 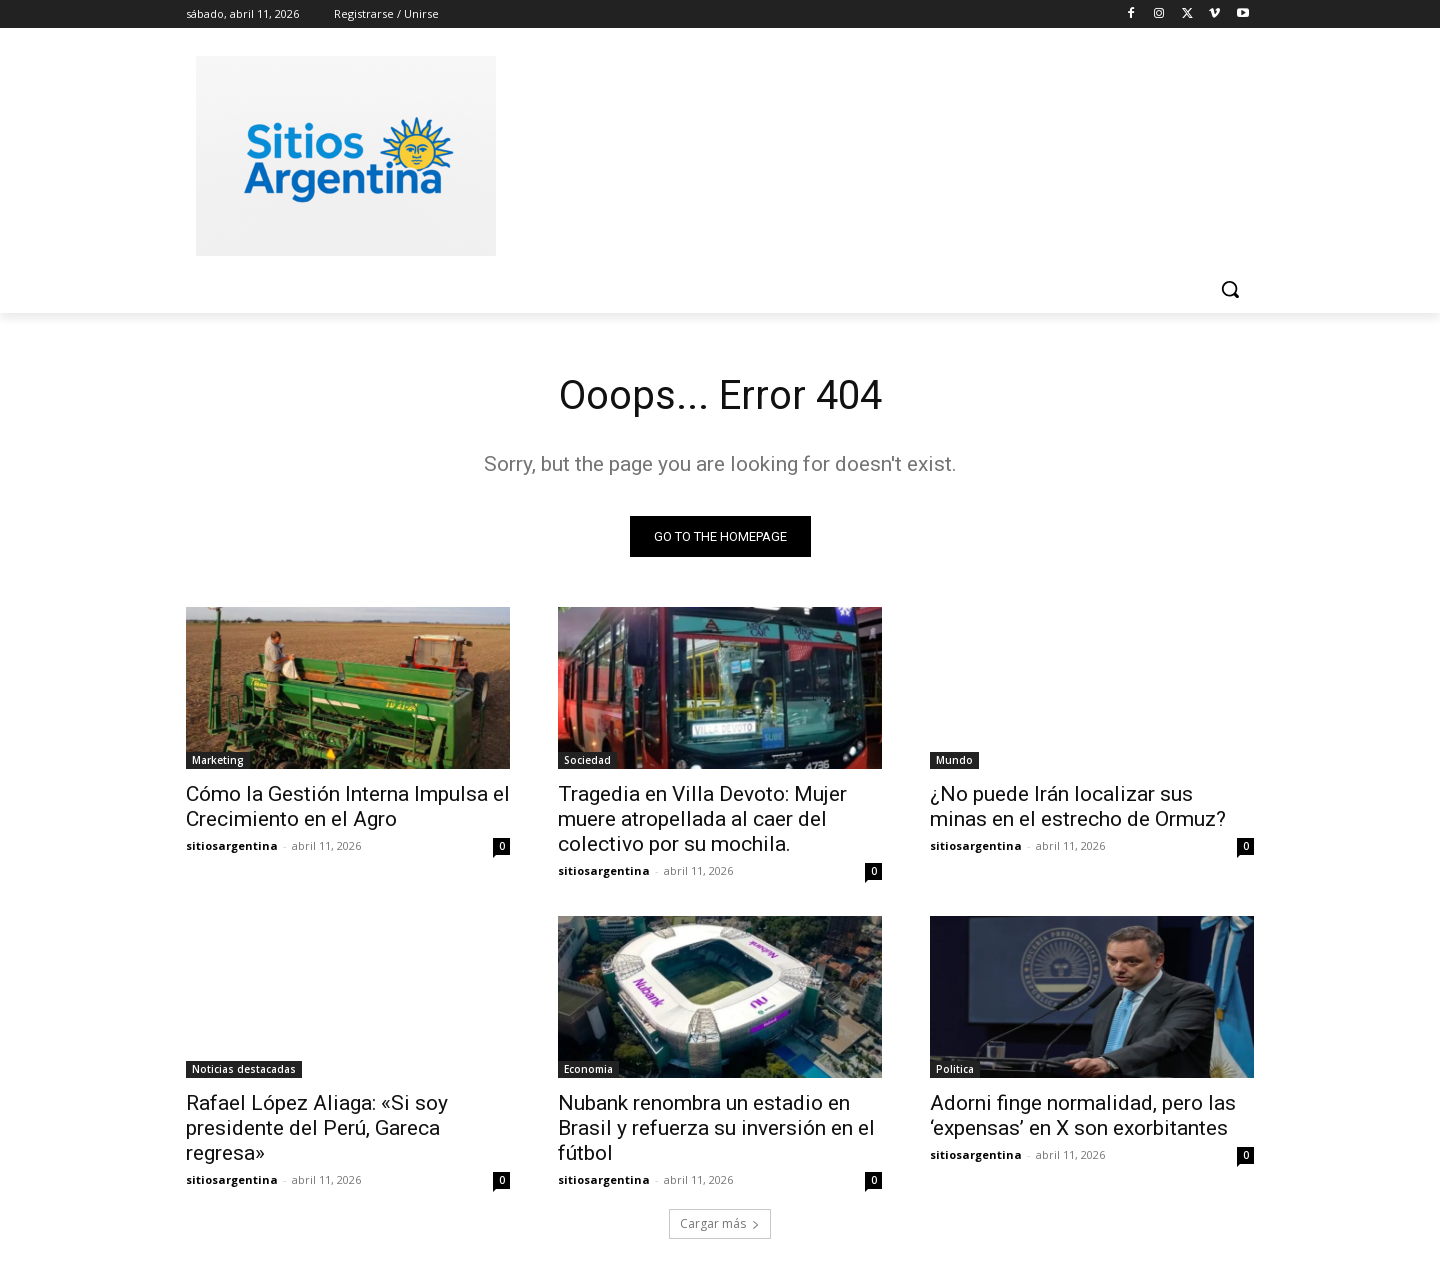 I want to click on Noticias destacadas, so click(x=244, y=1069).